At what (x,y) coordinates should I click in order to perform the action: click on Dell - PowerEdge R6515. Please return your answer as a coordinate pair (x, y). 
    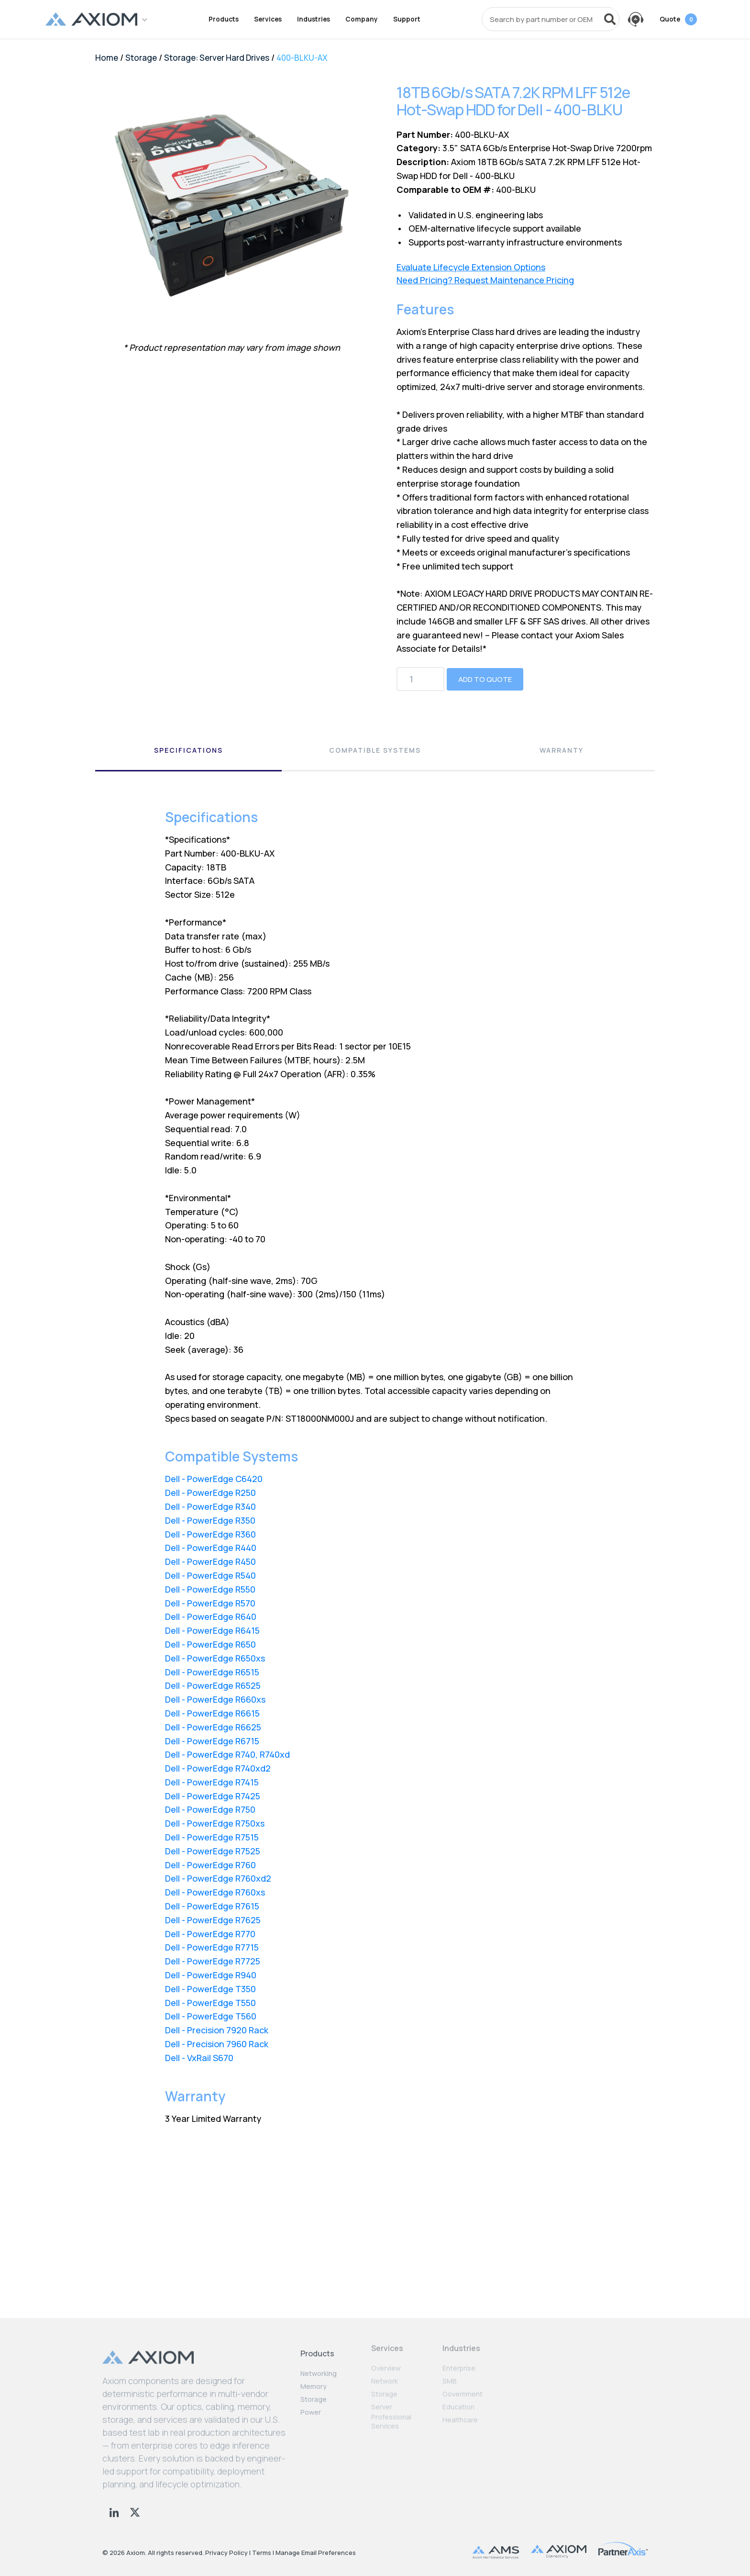
    Looking at the image, I should click on (212, 1672).